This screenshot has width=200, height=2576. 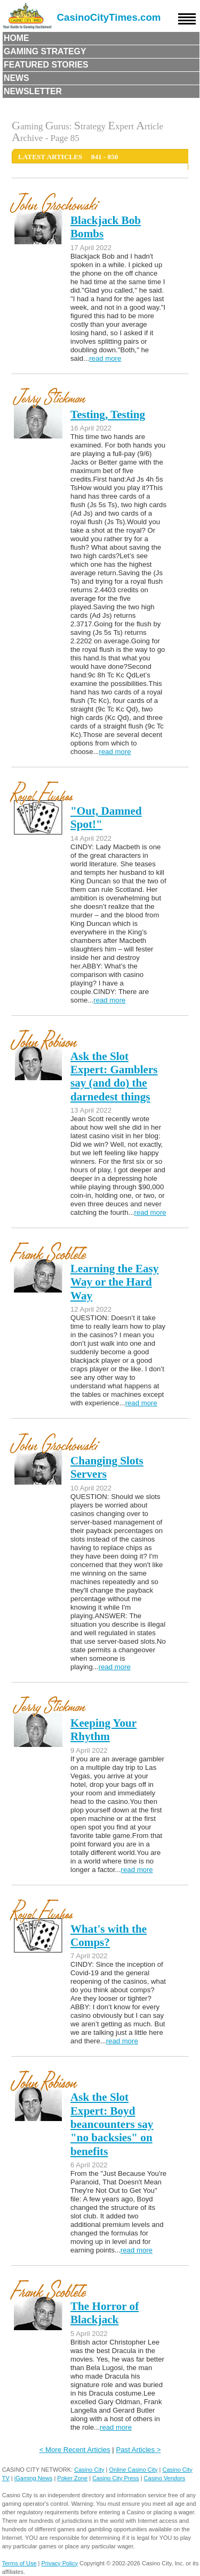 What do you see at coordinates (16, 38) in the screenshot?
I see `Home` at bounding box center [16, 38].